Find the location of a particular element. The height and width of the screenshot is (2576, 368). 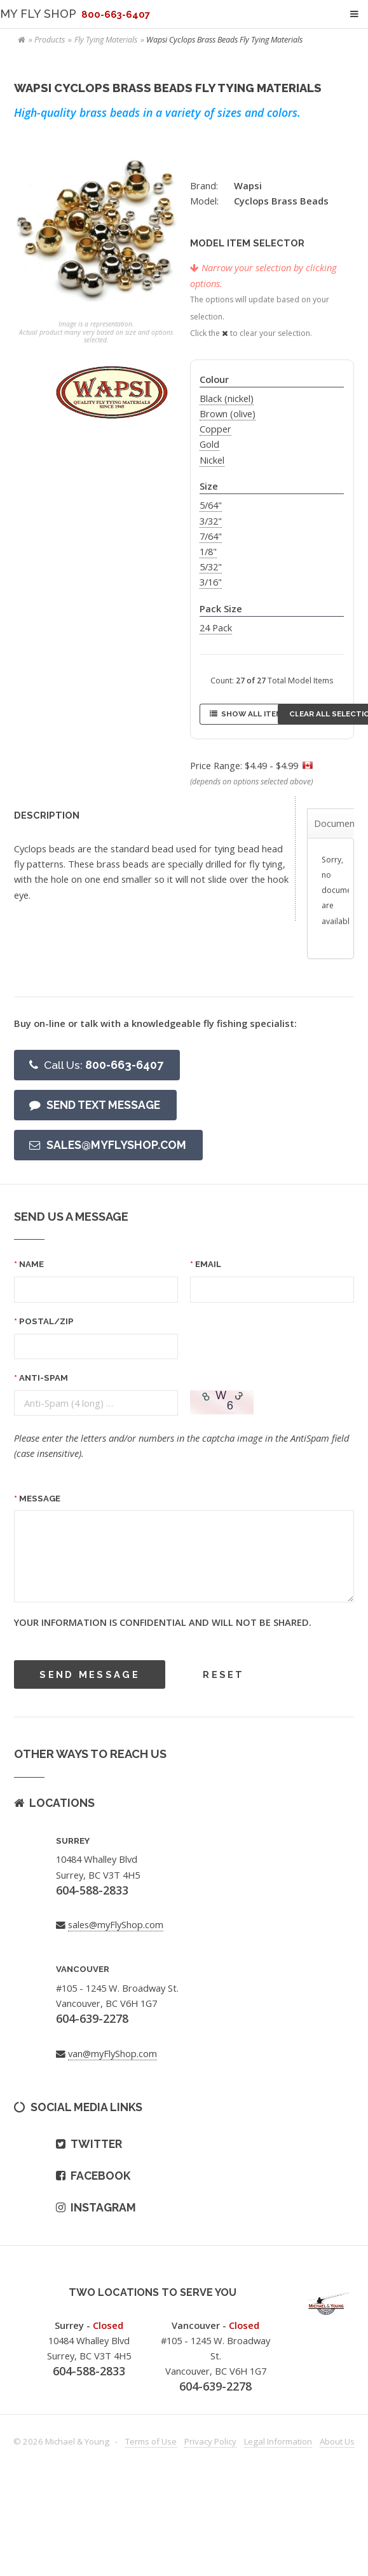

Fly Tying Materials is located at coordinates (105, 39).